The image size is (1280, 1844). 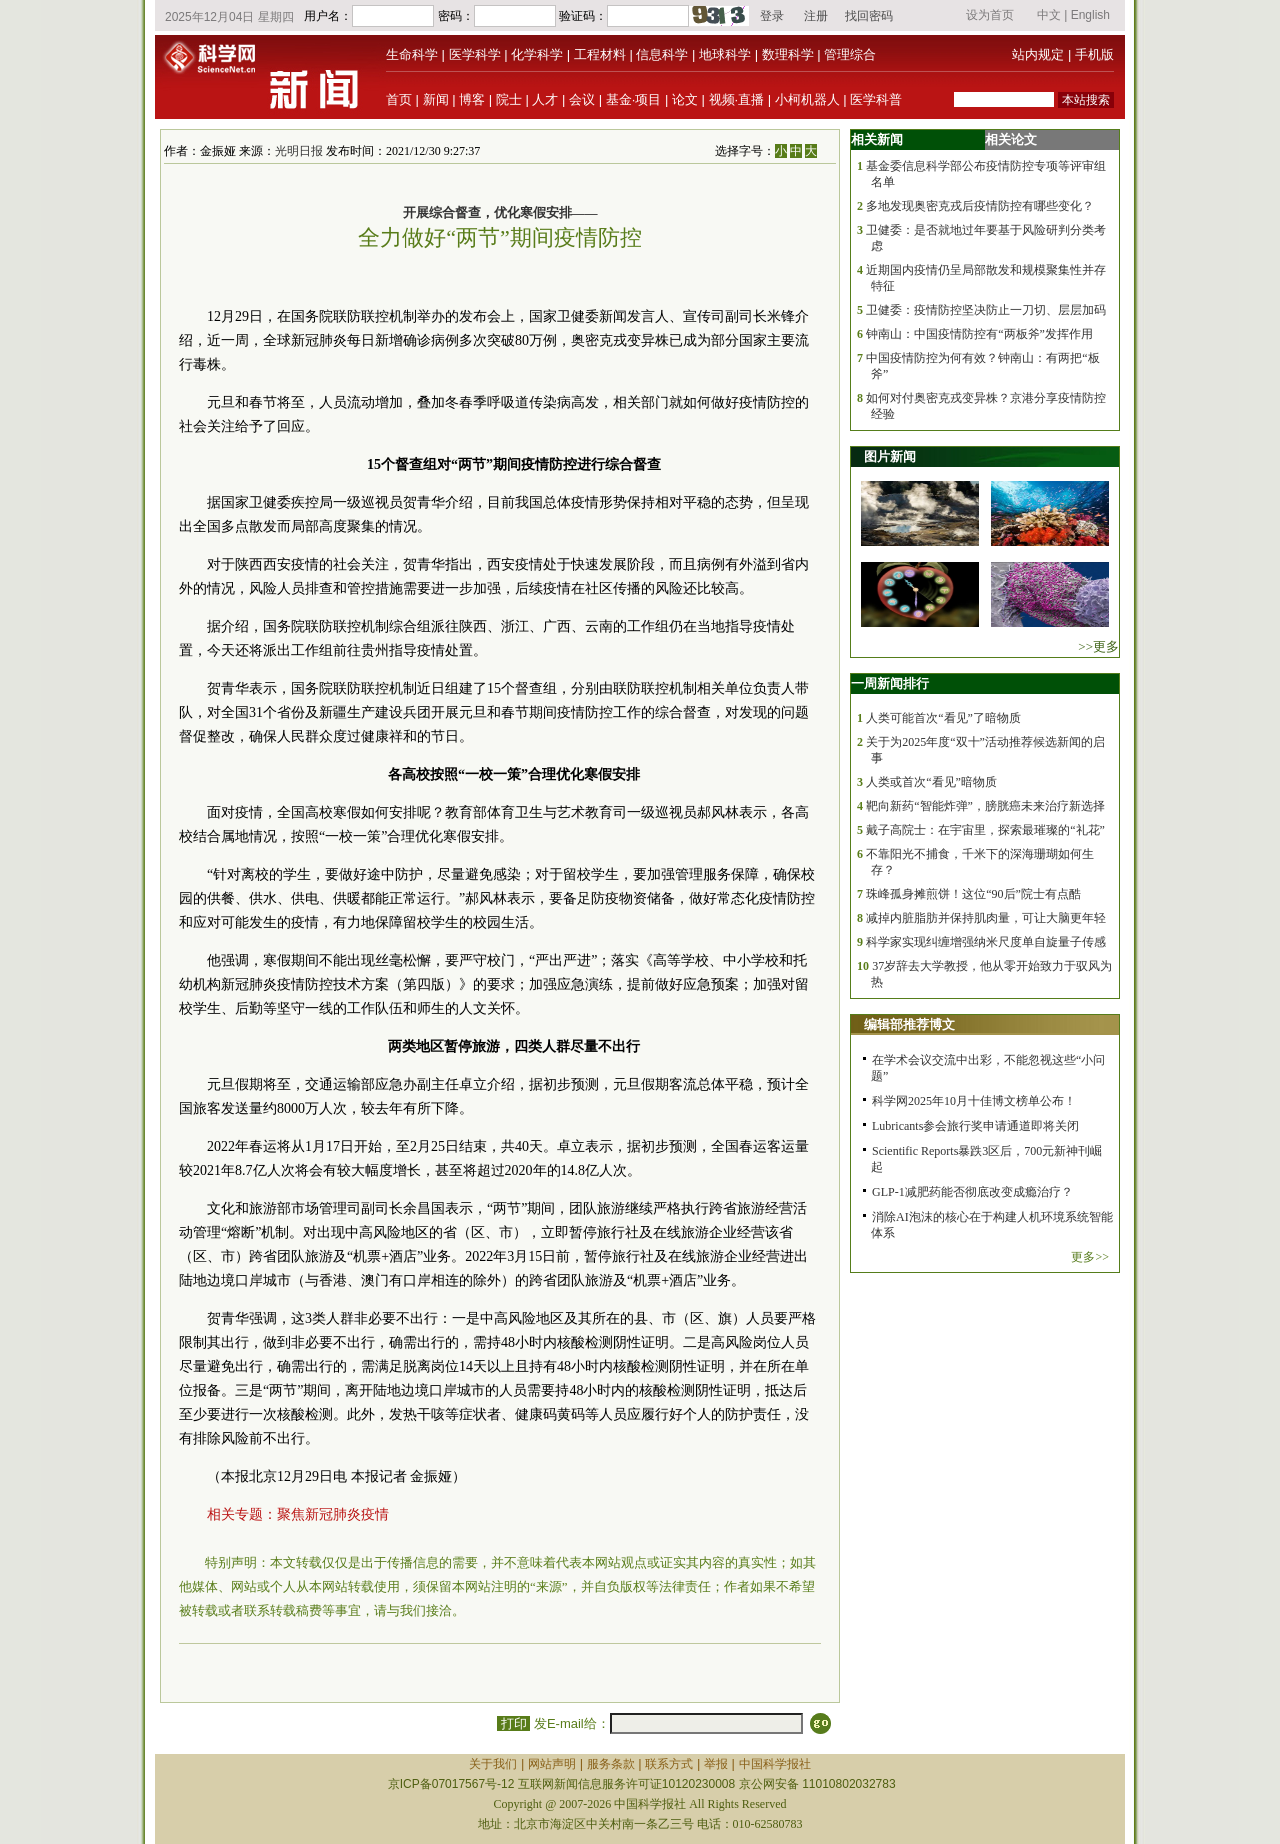 What do you see at coordinates (807, 99) in the screenshot?
I see `小柯机器人` at bounding box center [807, 99].